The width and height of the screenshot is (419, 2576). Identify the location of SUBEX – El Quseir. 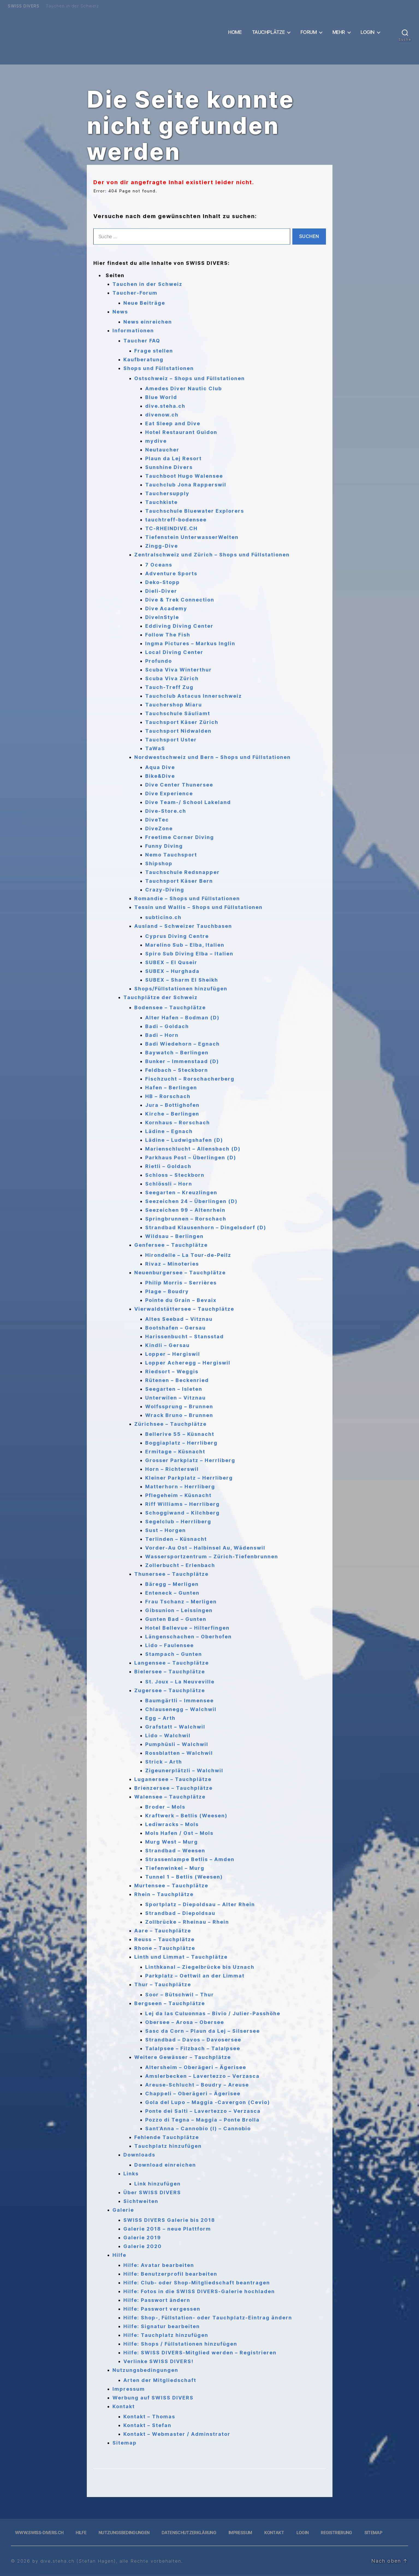
(171, 962).